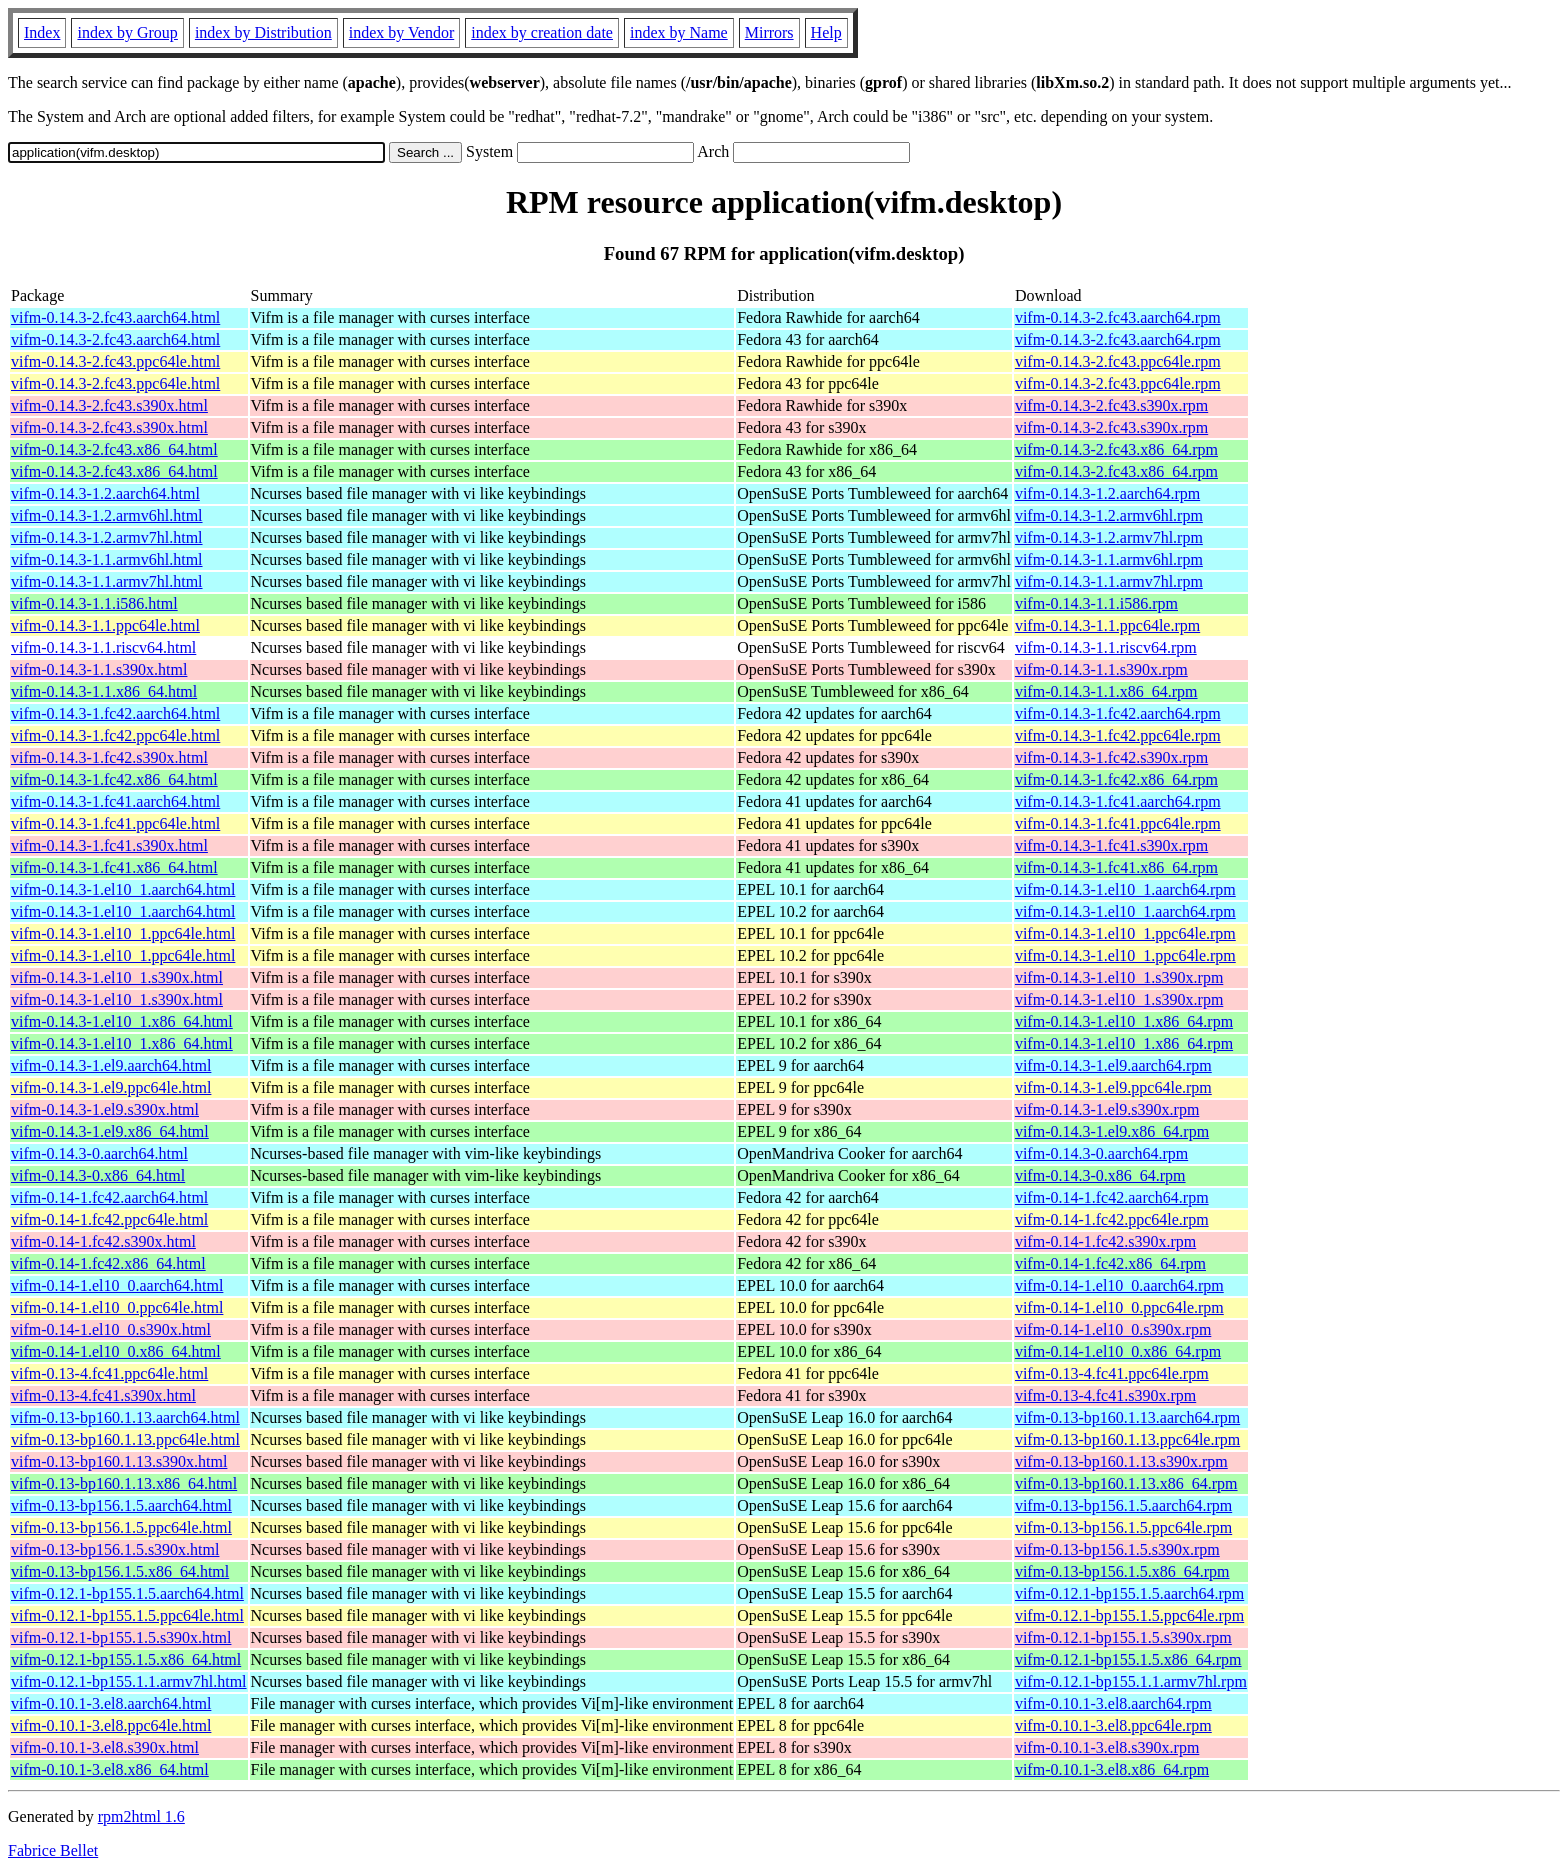 The image size is (1568, 1876). I want to click on vifm-0.14.3-1.fc41.aarch64.rpm, so click(1118, 801).